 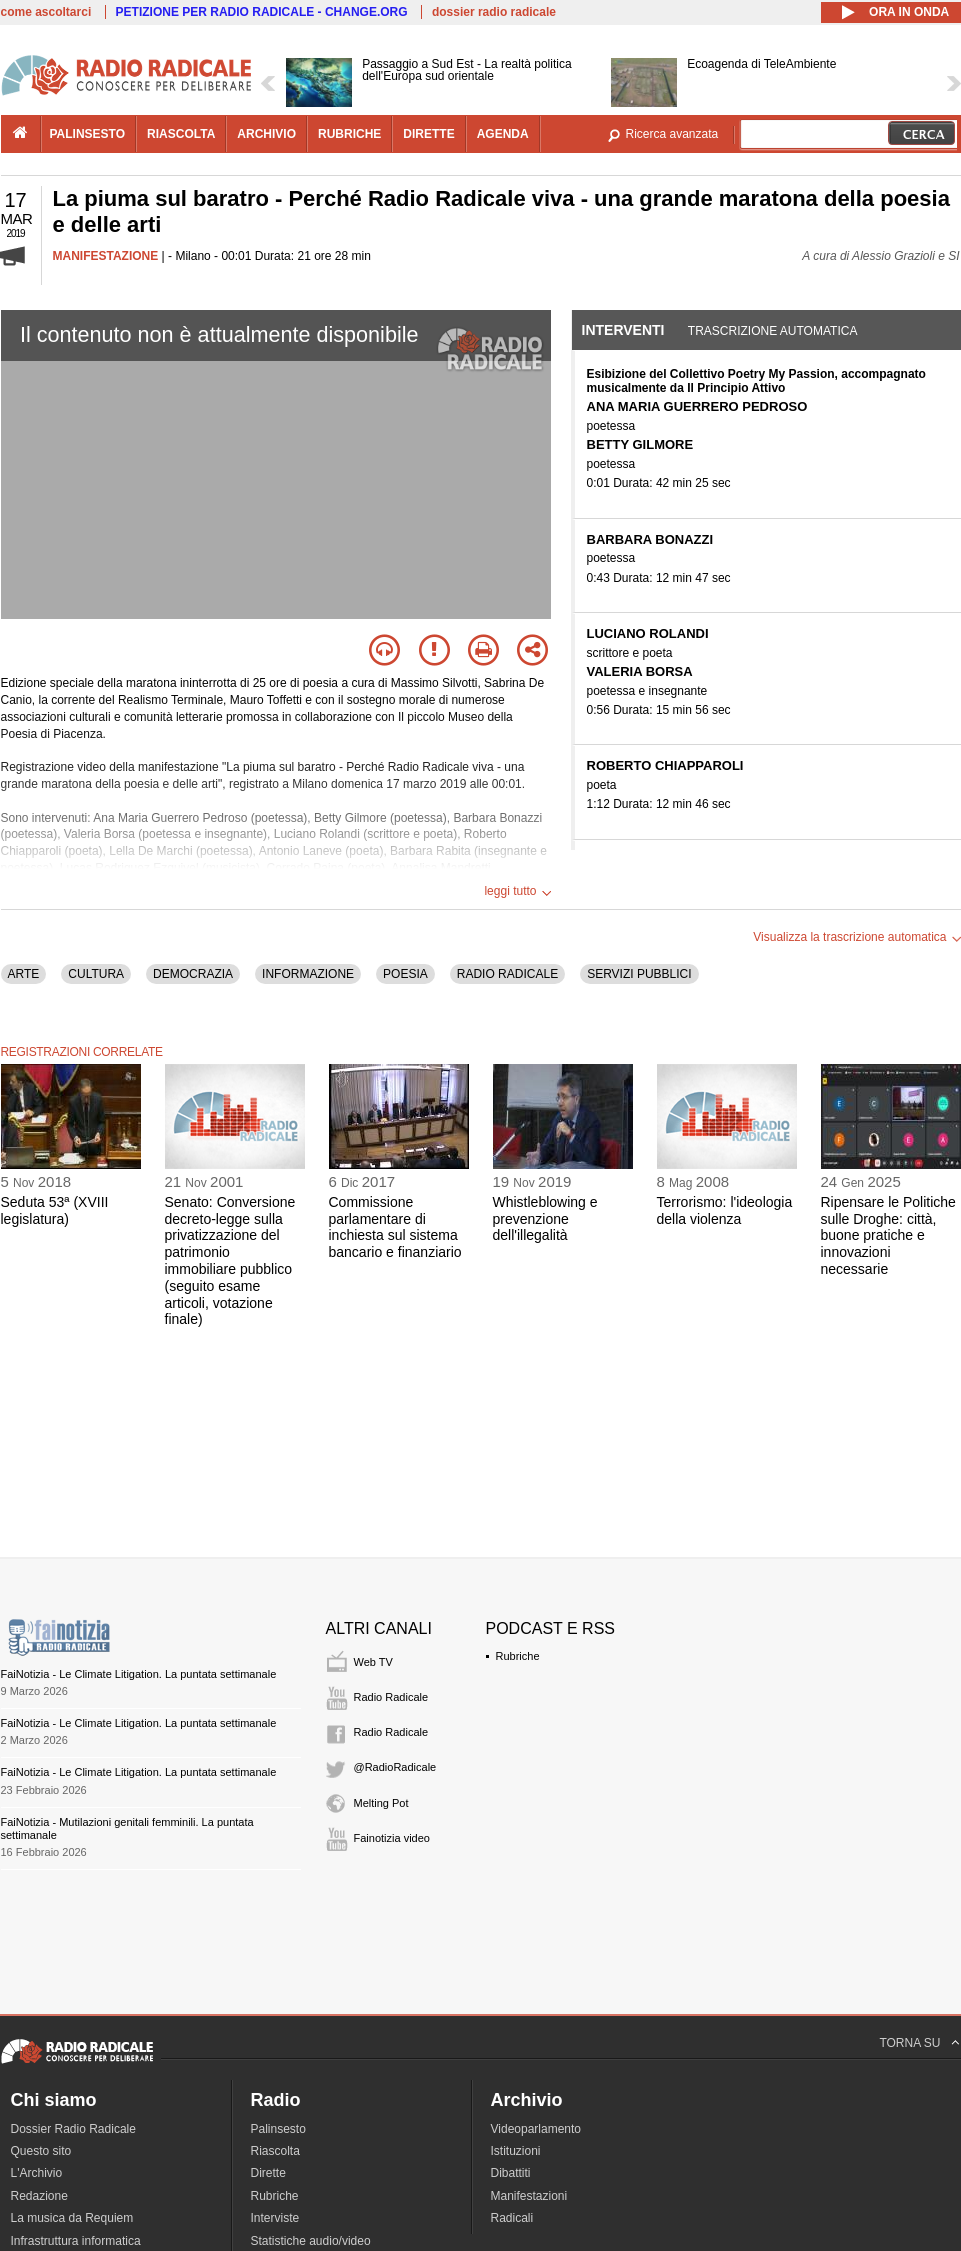 I want to click on Fainotizia video, so click(x=392, y=1838).